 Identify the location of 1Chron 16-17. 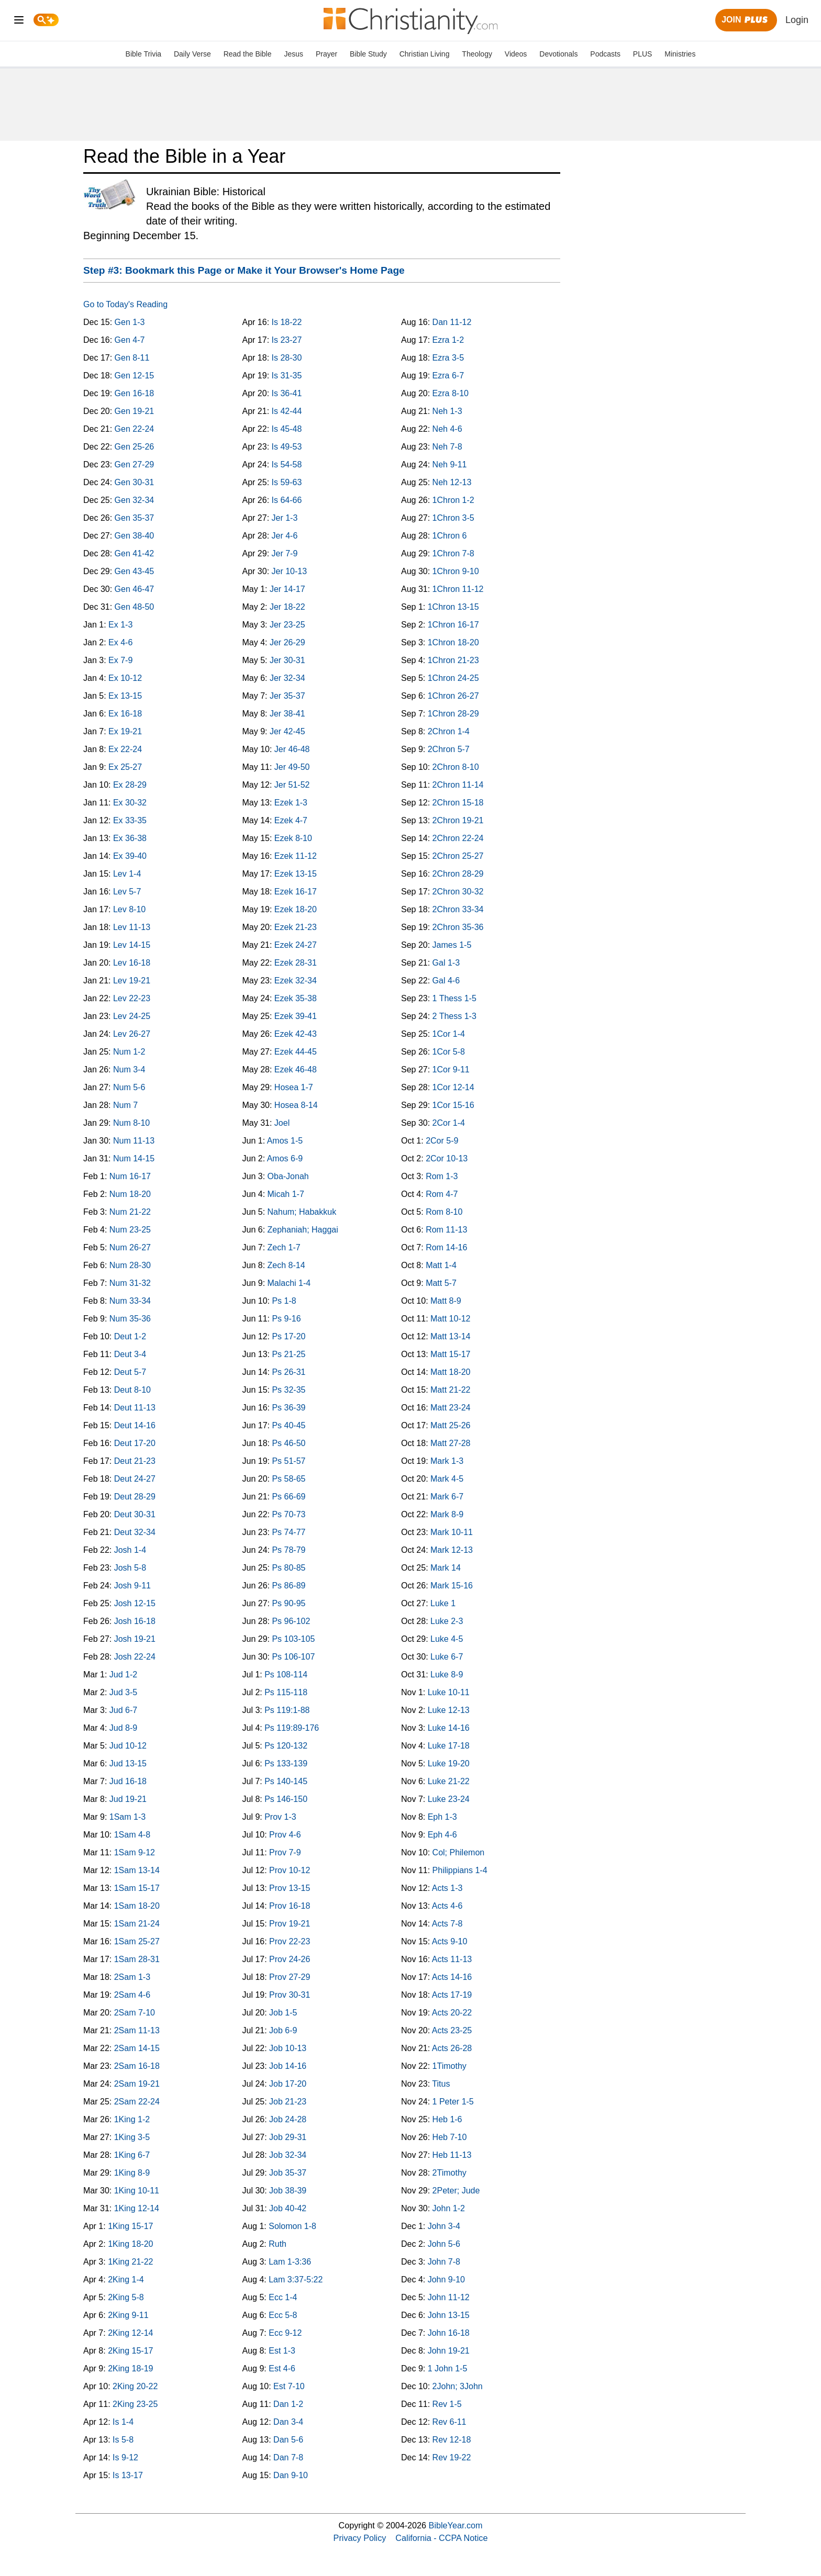
(453, 624).